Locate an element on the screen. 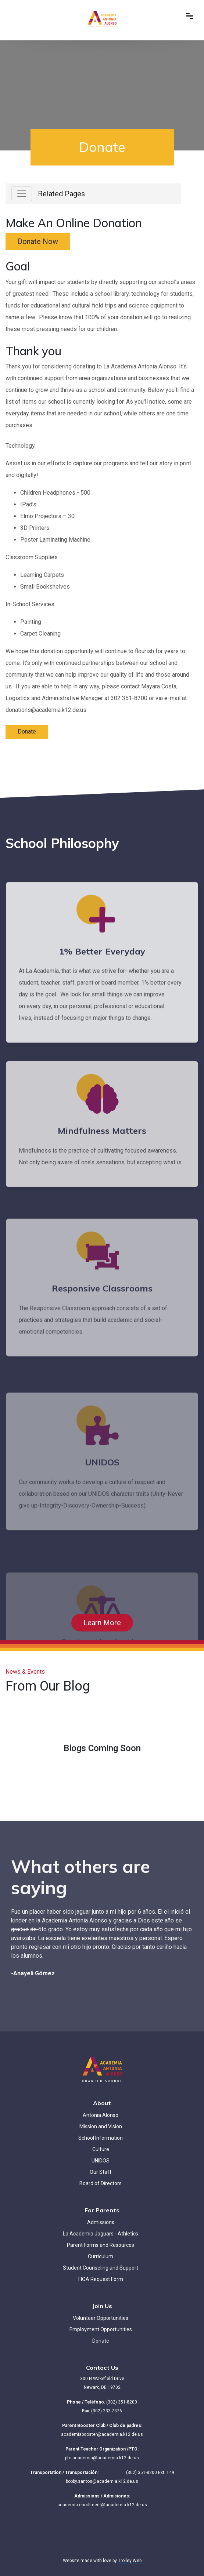 This screenshot has width=204, height=2576. Volunteer Opportunities is located at coordinates (100, 2318).